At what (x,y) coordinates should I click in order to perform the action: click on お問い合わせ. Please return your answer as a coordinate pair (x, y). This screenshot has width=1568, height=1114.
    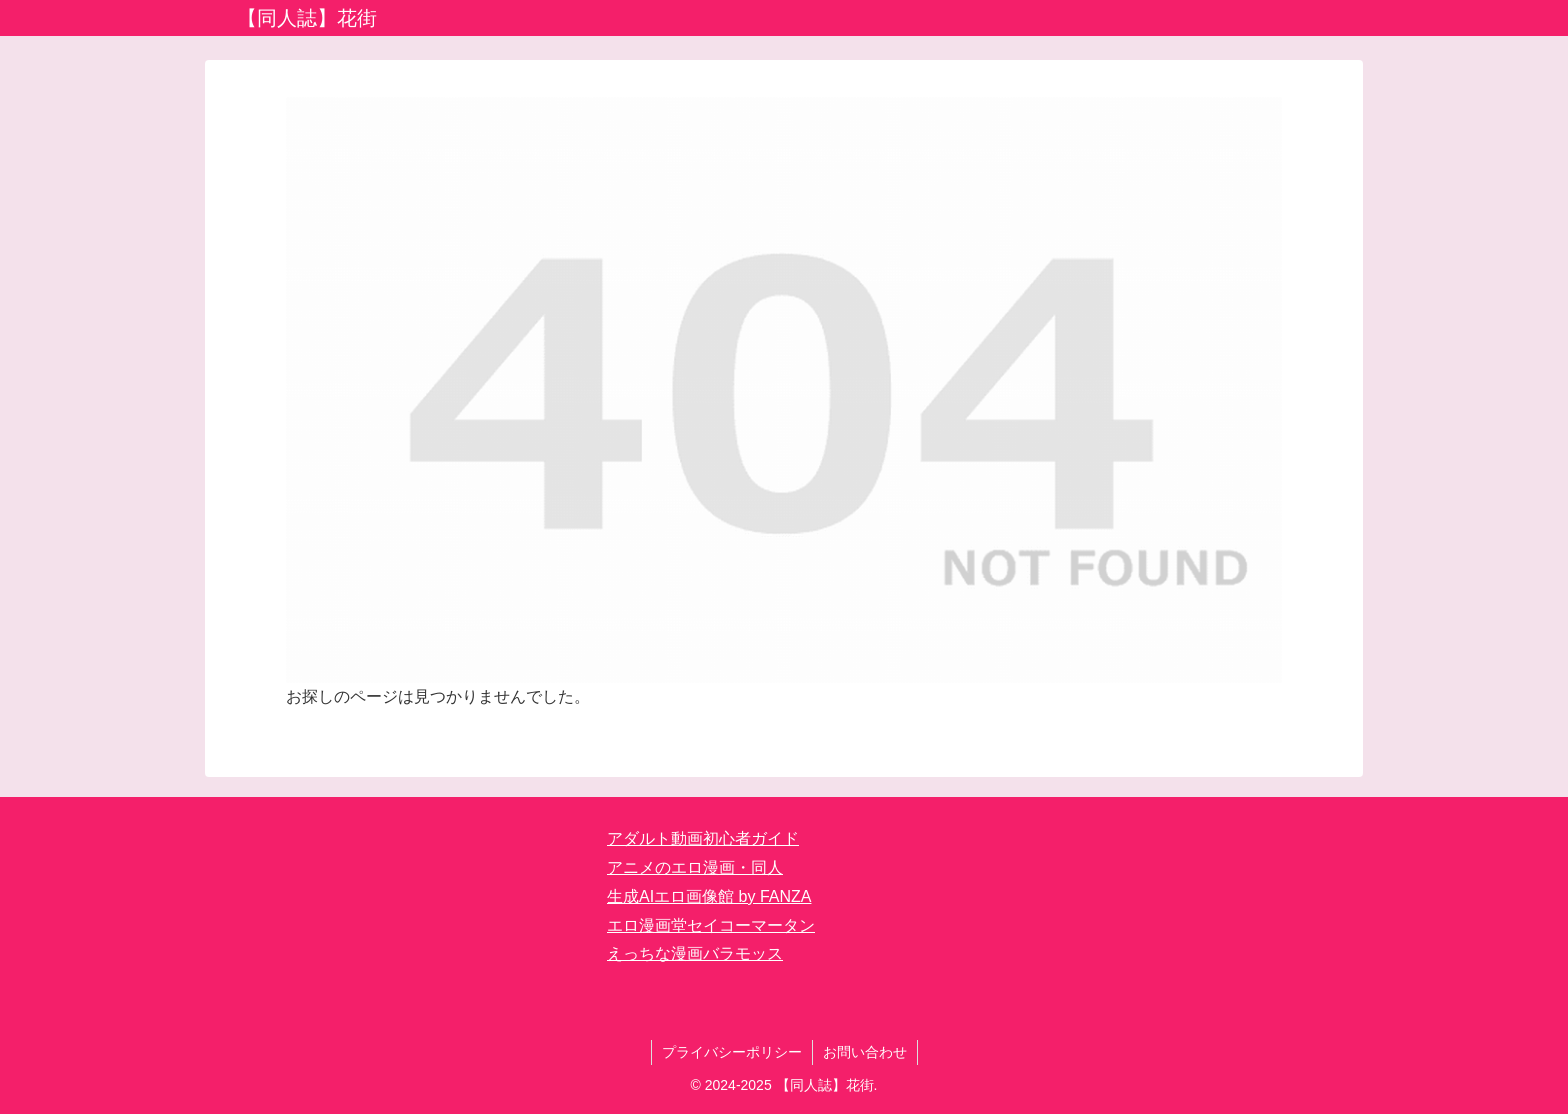
    Looking at the image, I should click on (865, 1052).